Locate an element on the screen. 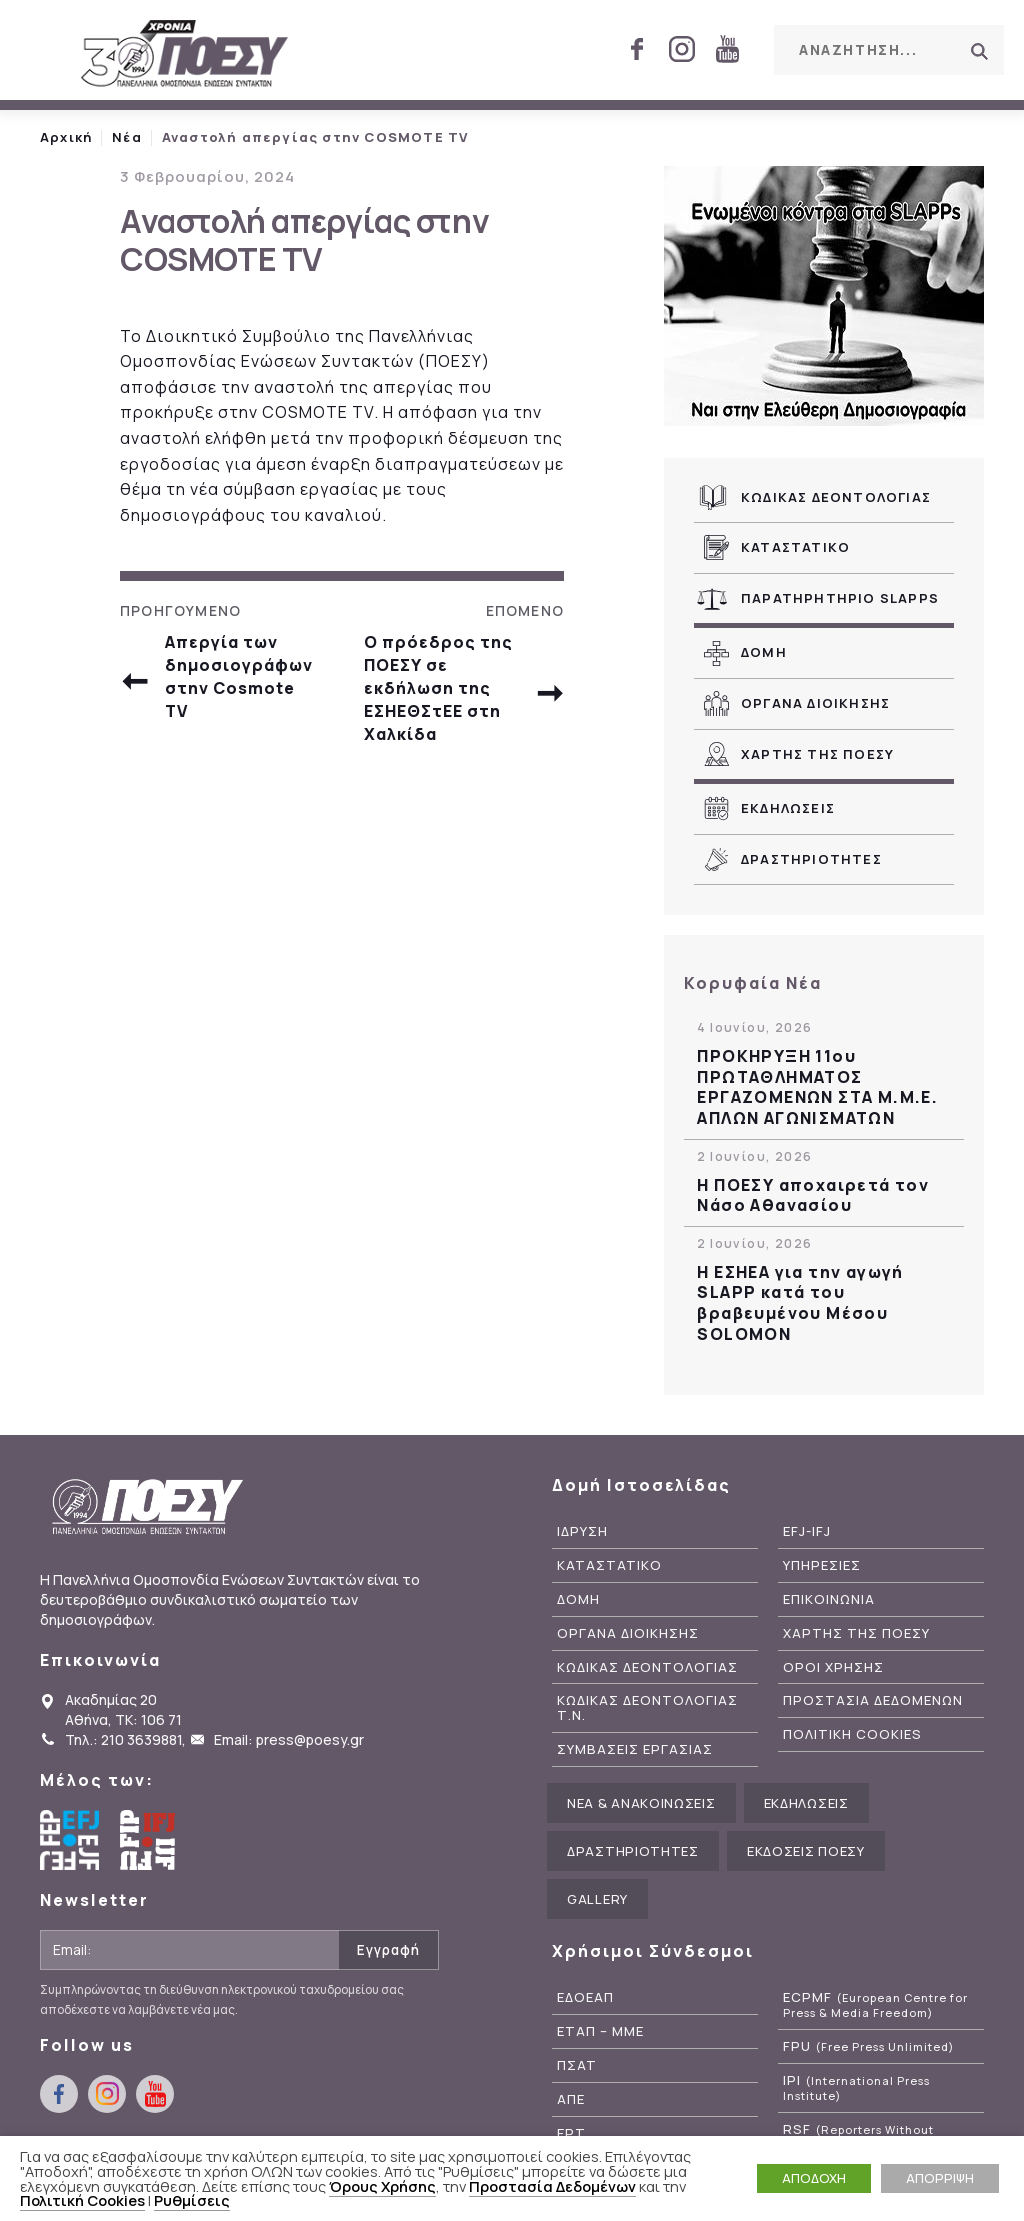 Image resolution: width=1024 pixels, height=2221 pixels. Καταστατικο is located at coordinates (795, 547).